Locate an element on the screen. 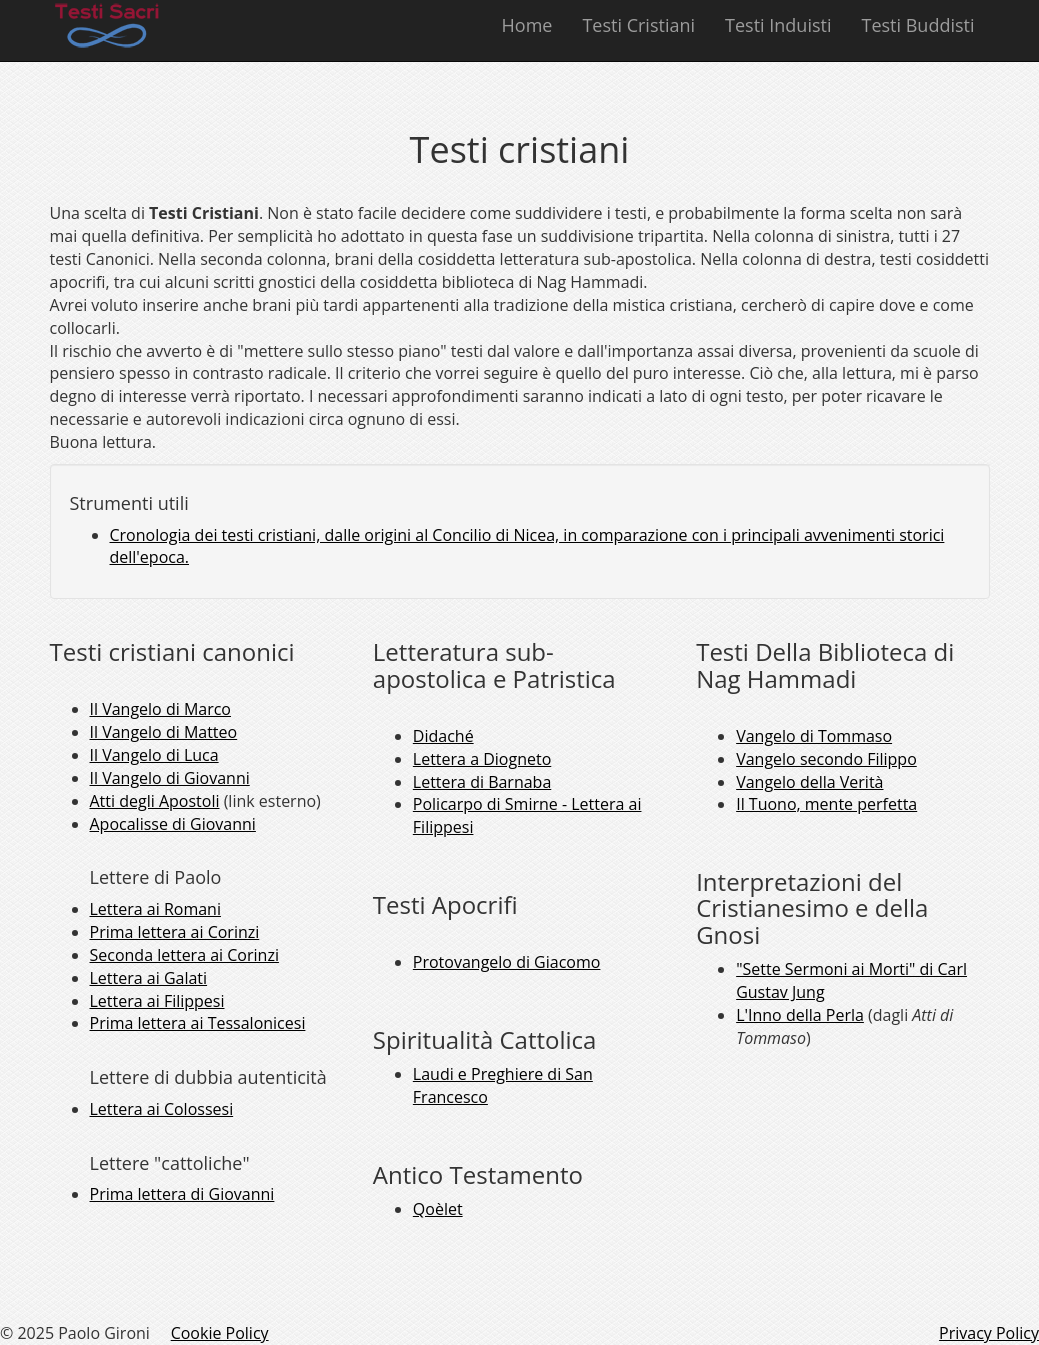 This screenshot has height=1345, width=1039. Il Vangelo di Marco is located at coordinates (161, 709).